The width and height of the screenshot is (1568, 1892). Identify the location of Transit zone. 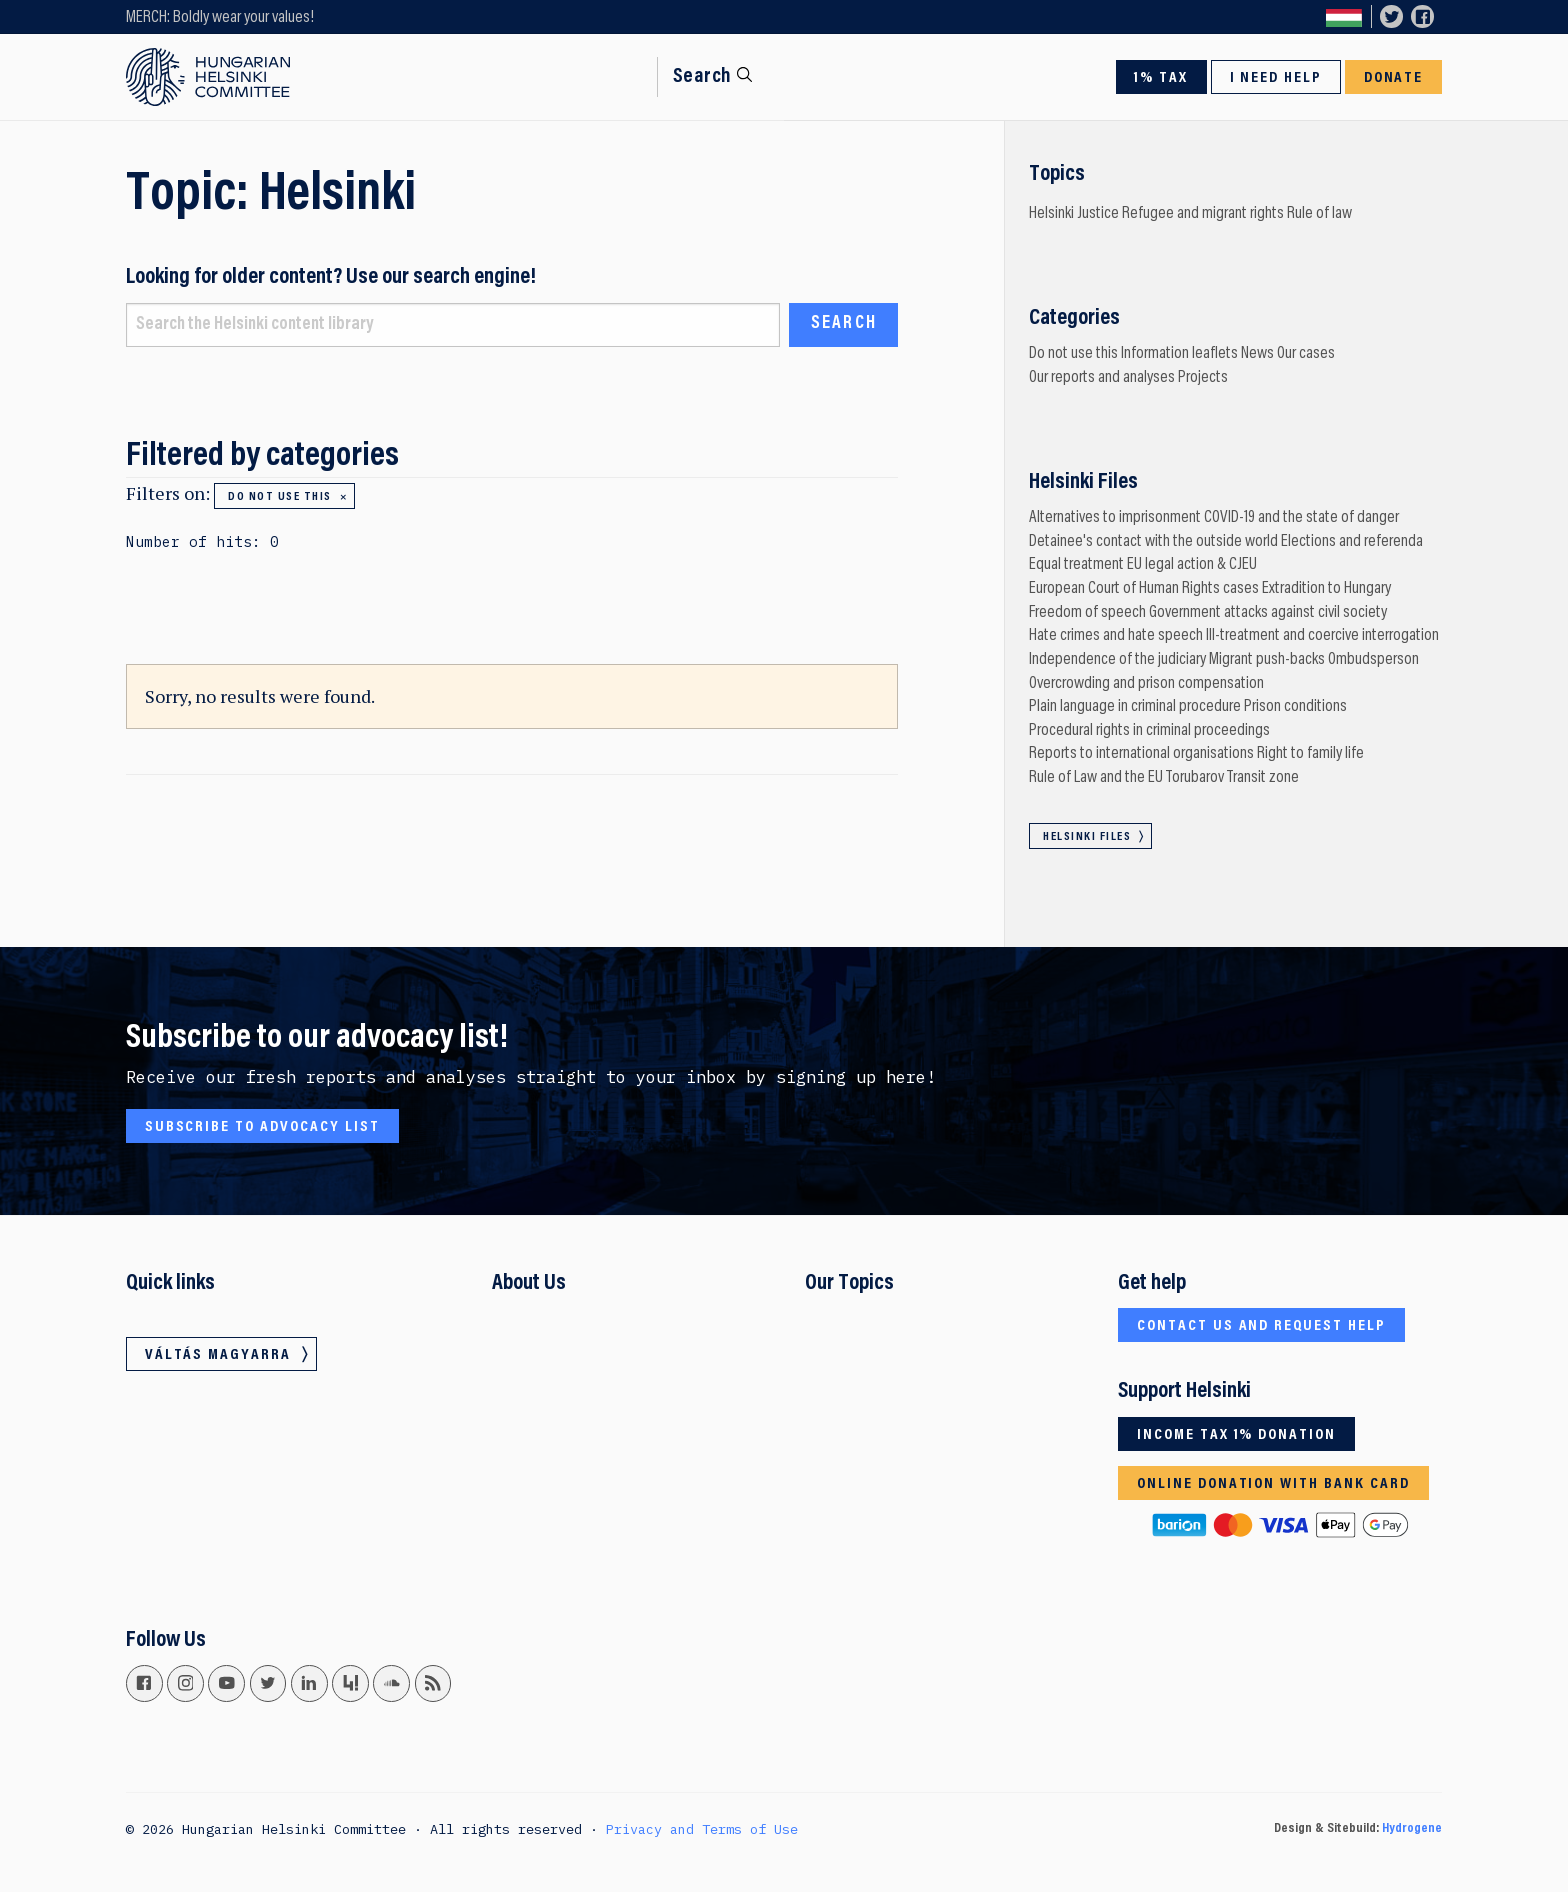
(1263, 778).